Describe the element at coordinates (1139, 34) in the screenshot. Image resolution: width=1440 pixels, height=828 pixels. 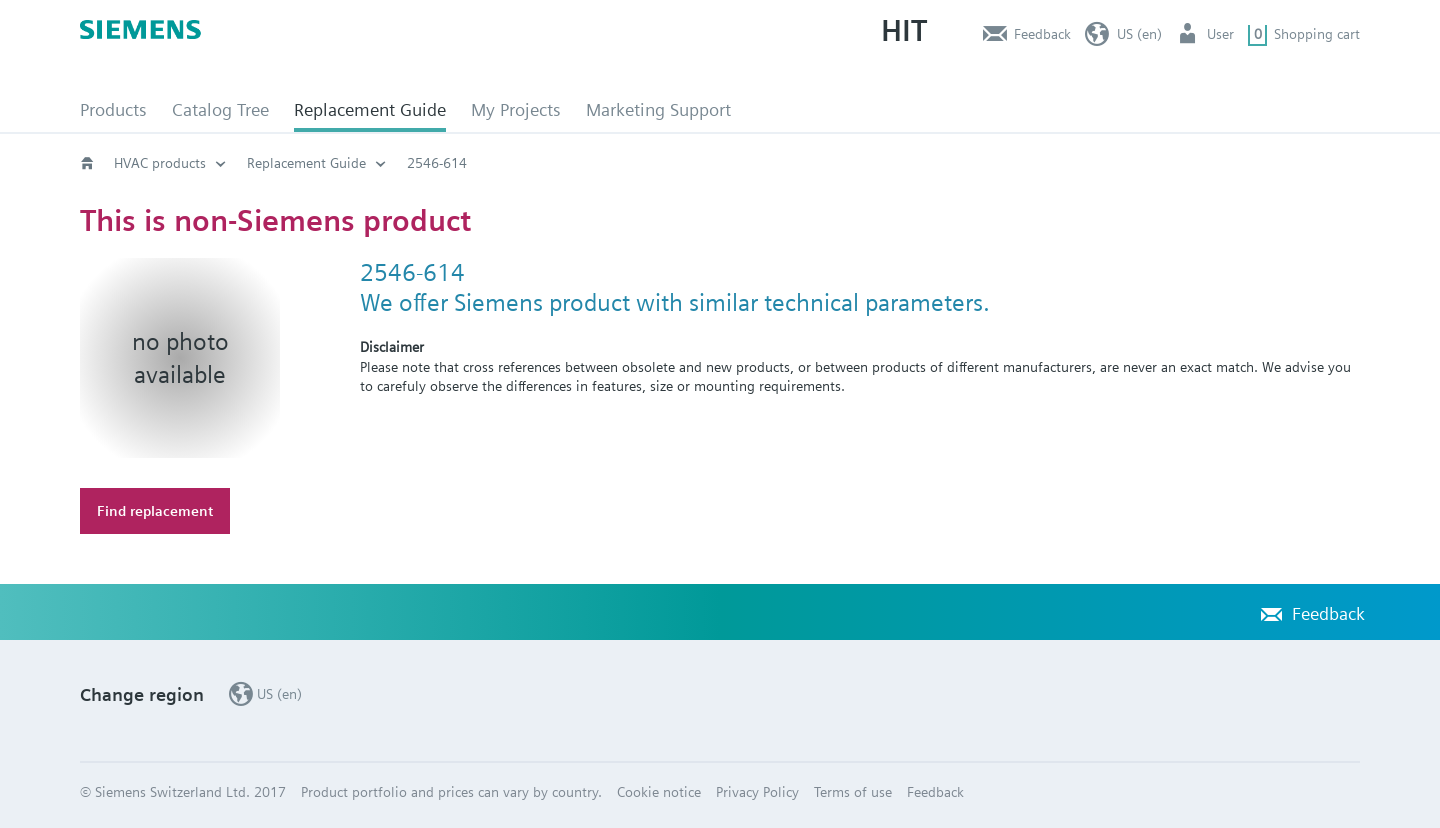
I see `US (en)` at that location.